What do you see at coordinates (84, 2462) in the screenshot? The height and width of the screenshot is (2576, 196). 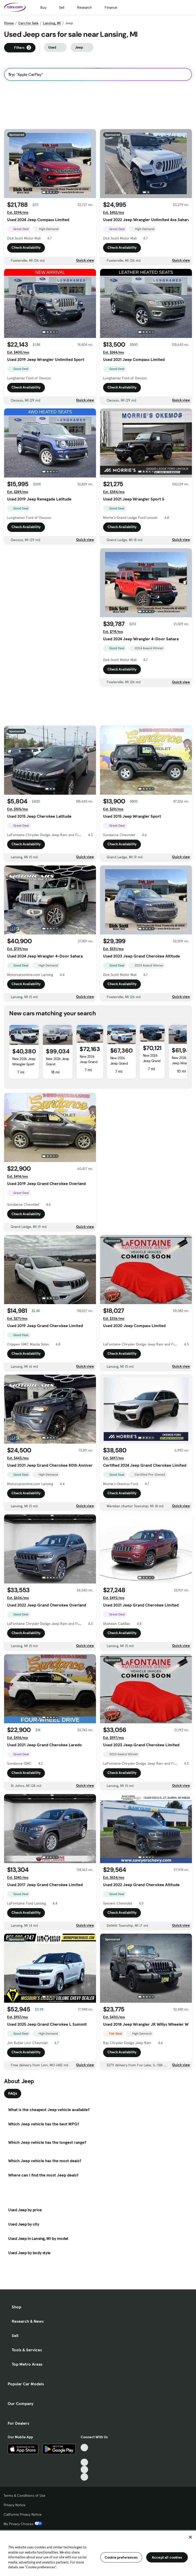 I see `[Youtube, External link]` at bounding box center [84, 2462].